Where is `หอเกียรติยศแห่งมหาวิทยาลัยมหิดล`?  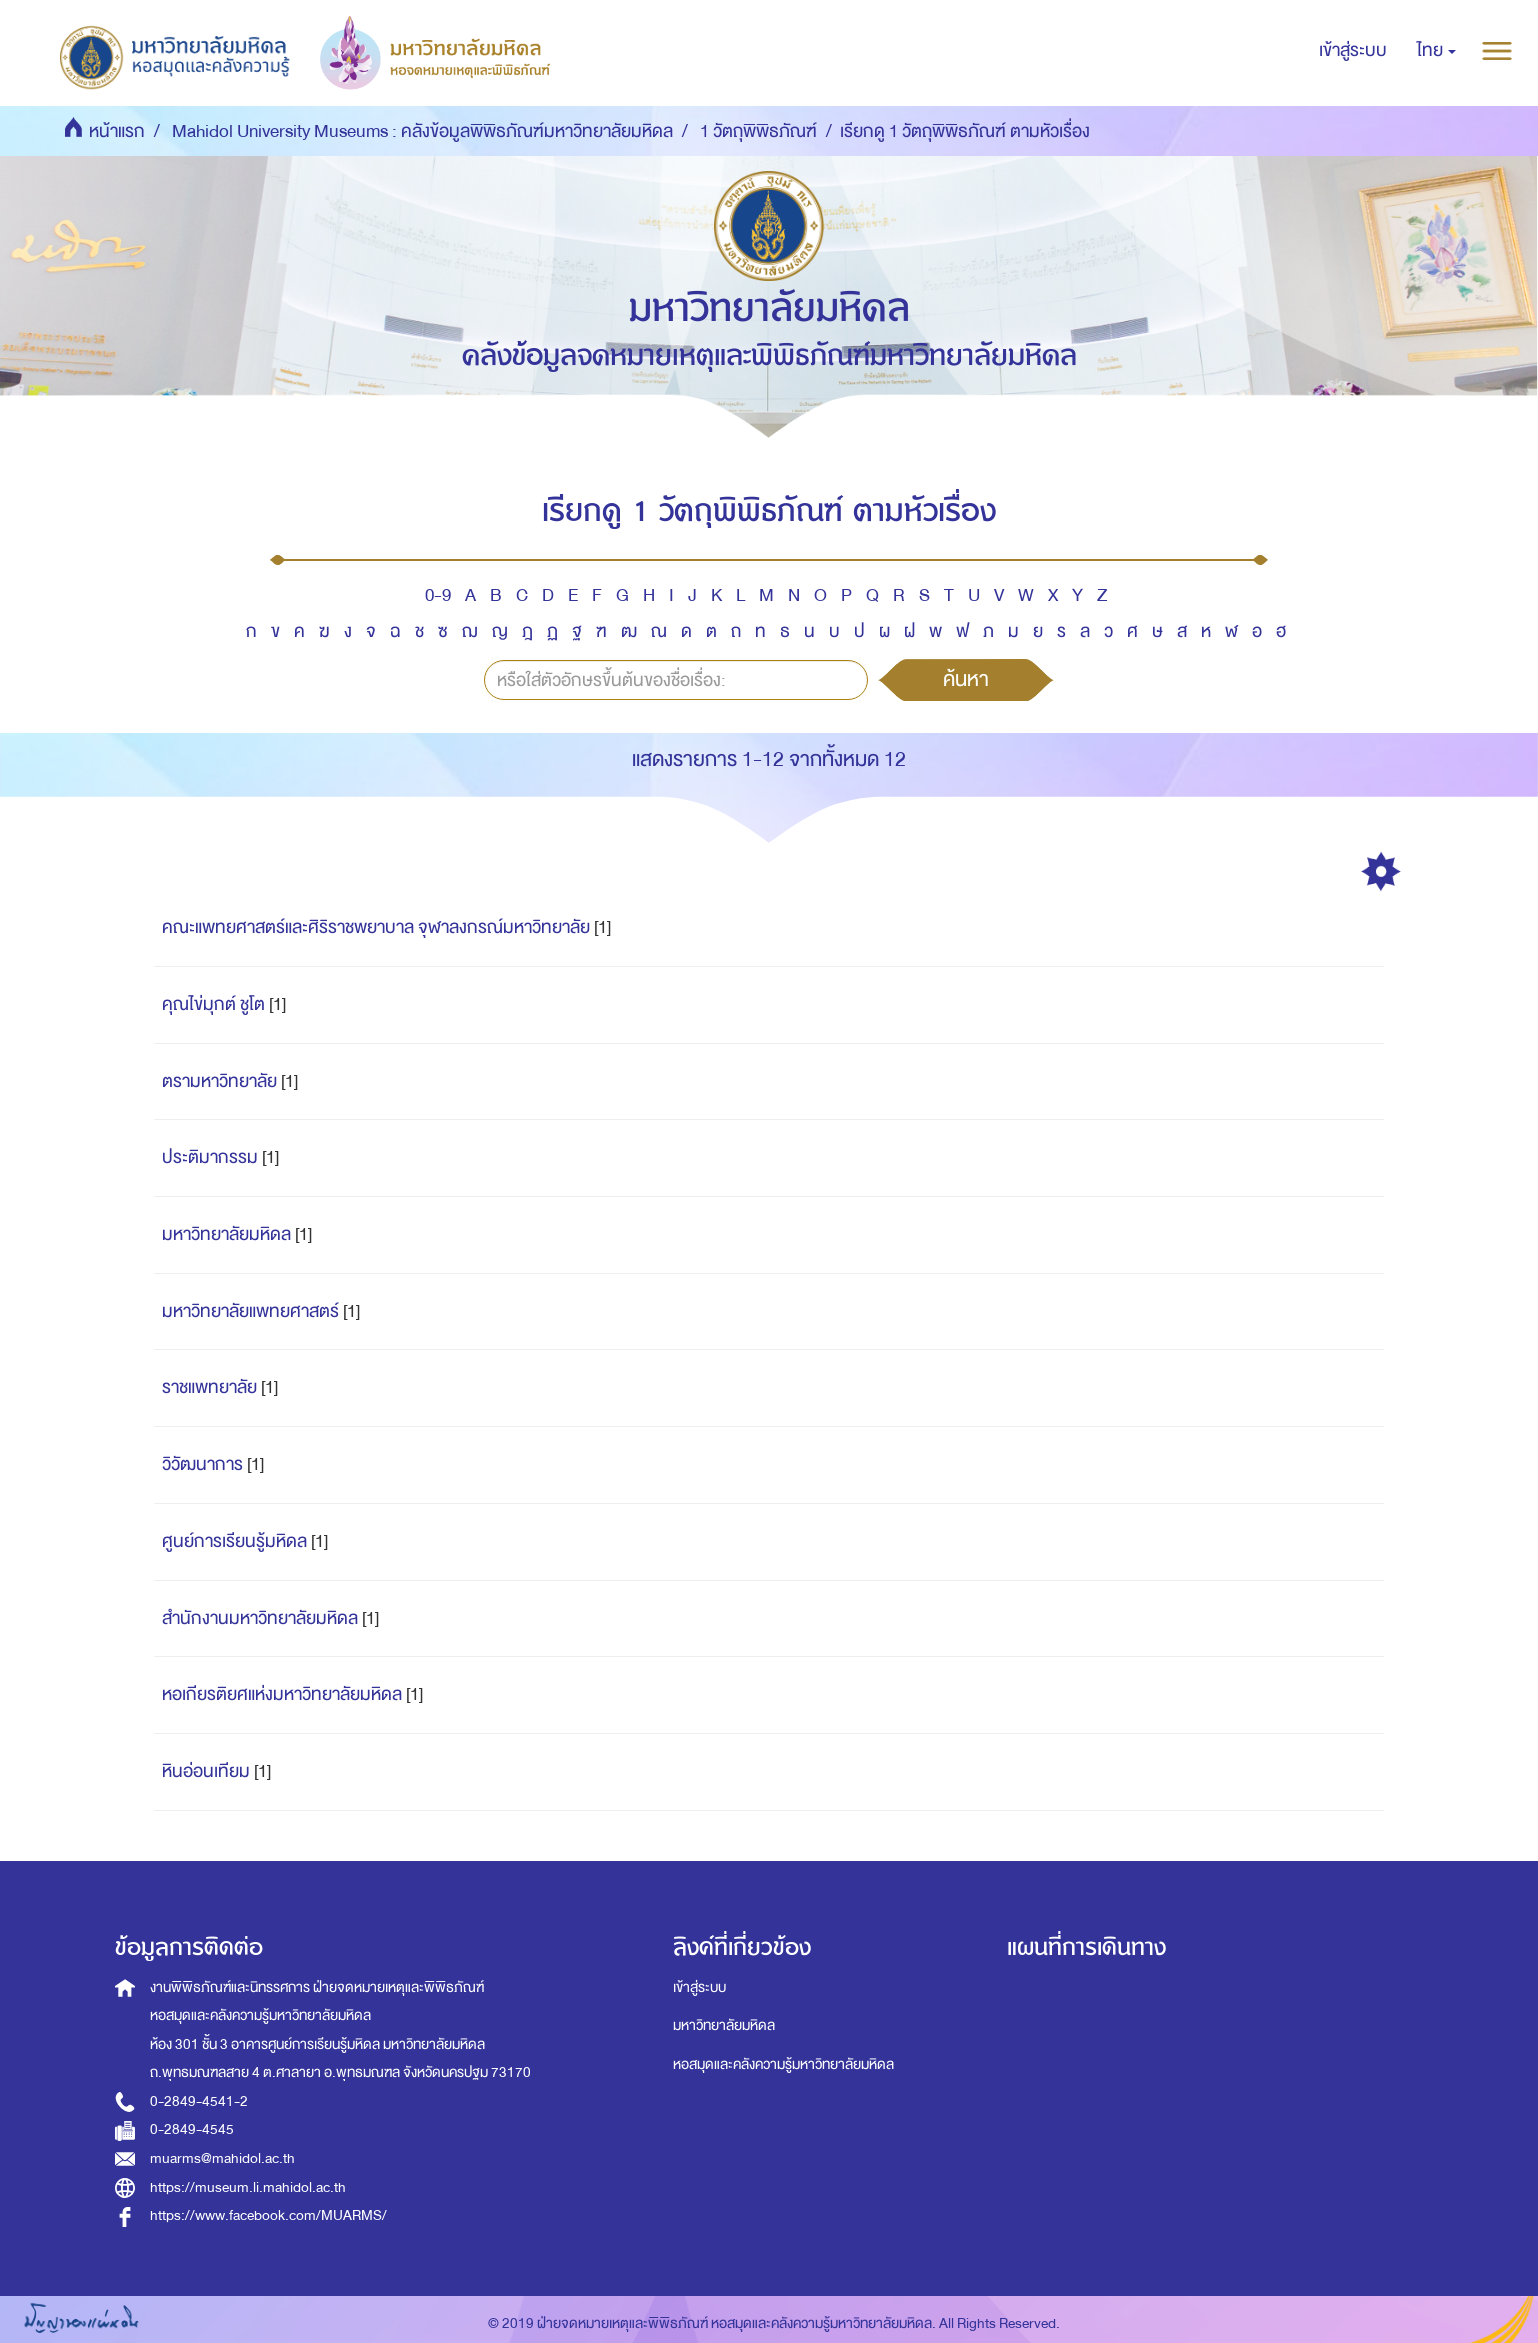 หอเกียรติยศแห่งมหาวิทยาลัยมหิดล is located at coordinates (282, 1694).